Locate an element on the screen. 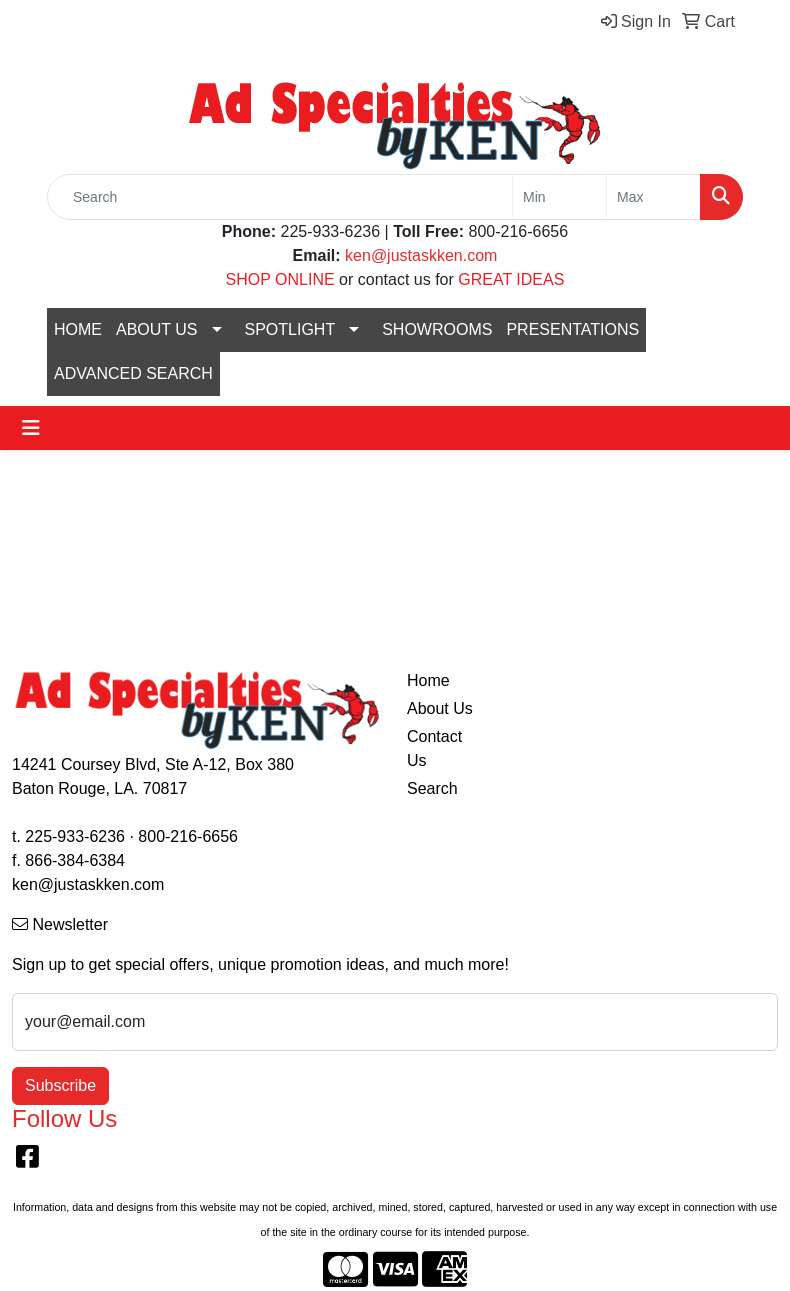 The height and width of the screenshot is (1291, 790). 800-216-6656 is located at coordinates (188, 836).